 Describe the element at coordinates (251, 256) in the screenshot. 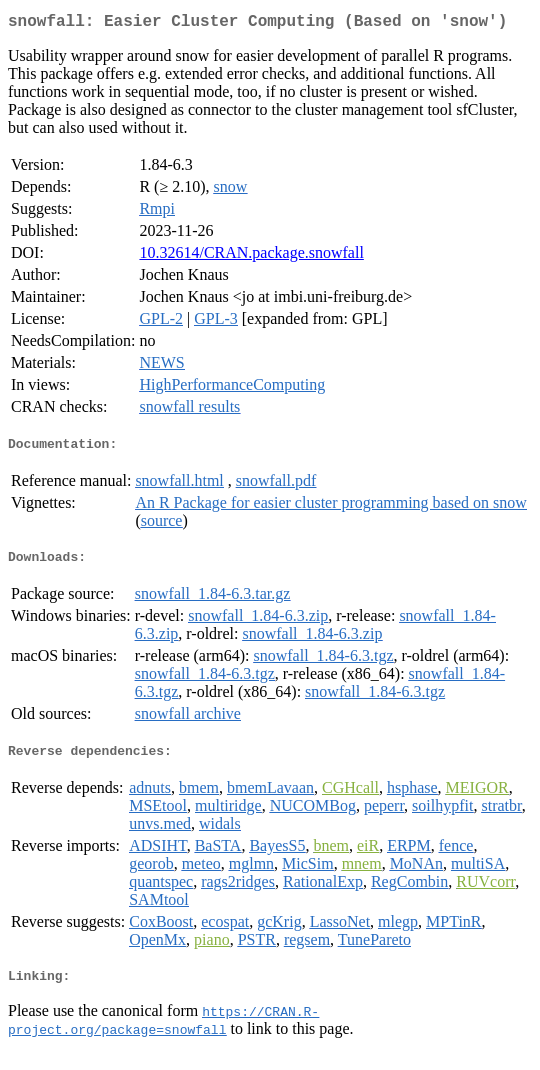

I see `10.32614/CRAN.package.snowfall` at that location.